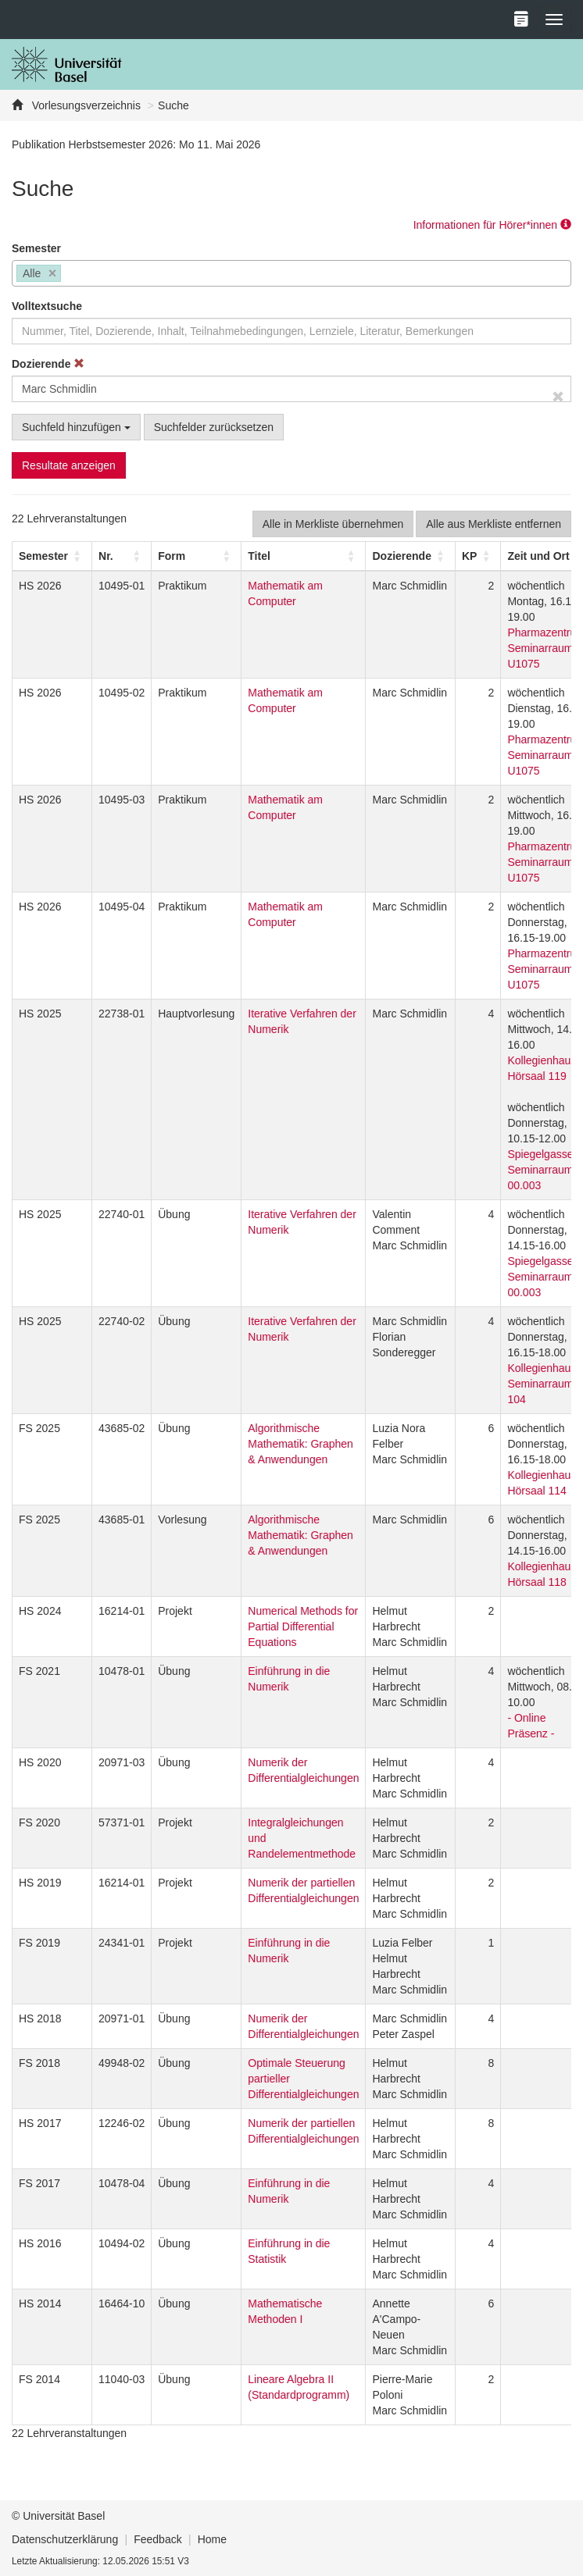 The width and height of the screenshot is (583, 2576). Describe the element at coordinates (43, 556) in the screenshot. I see `[button]` at that location.